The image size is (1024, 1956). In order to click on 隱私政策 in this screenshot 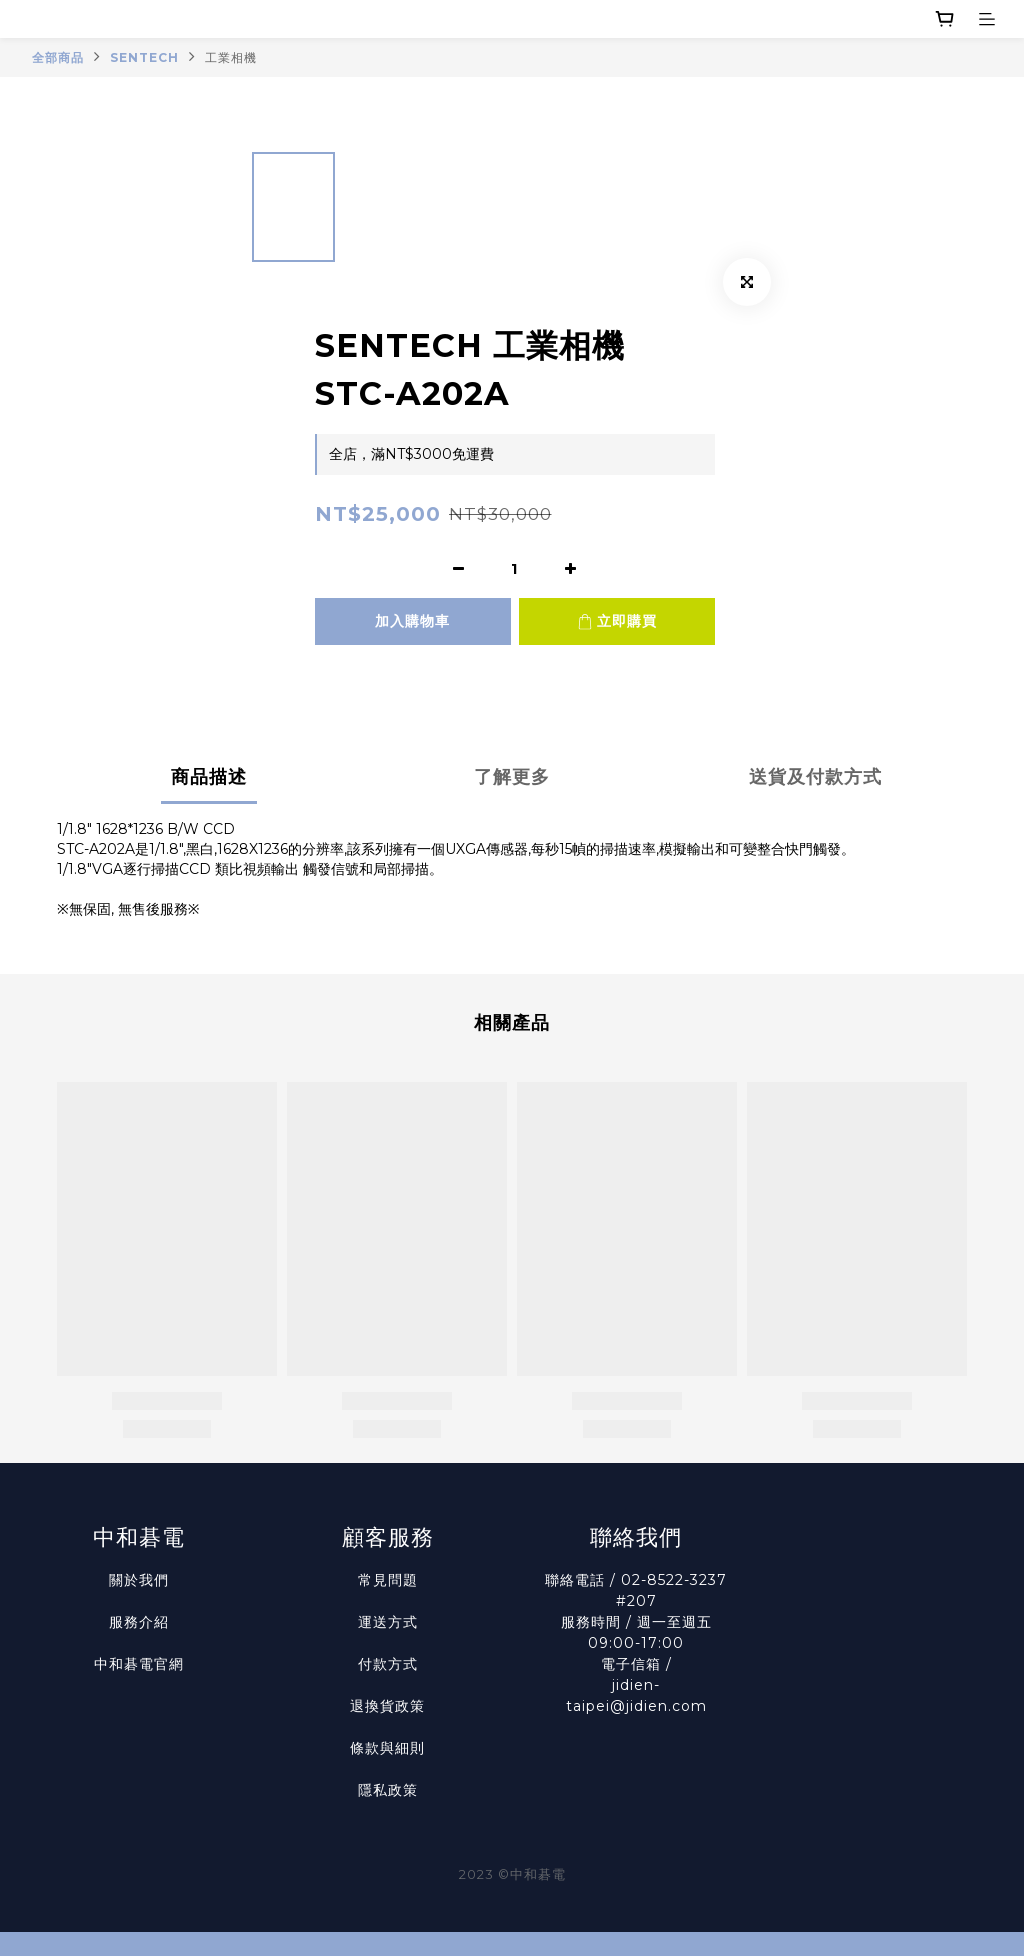, I will do `click(388, 1790)`.